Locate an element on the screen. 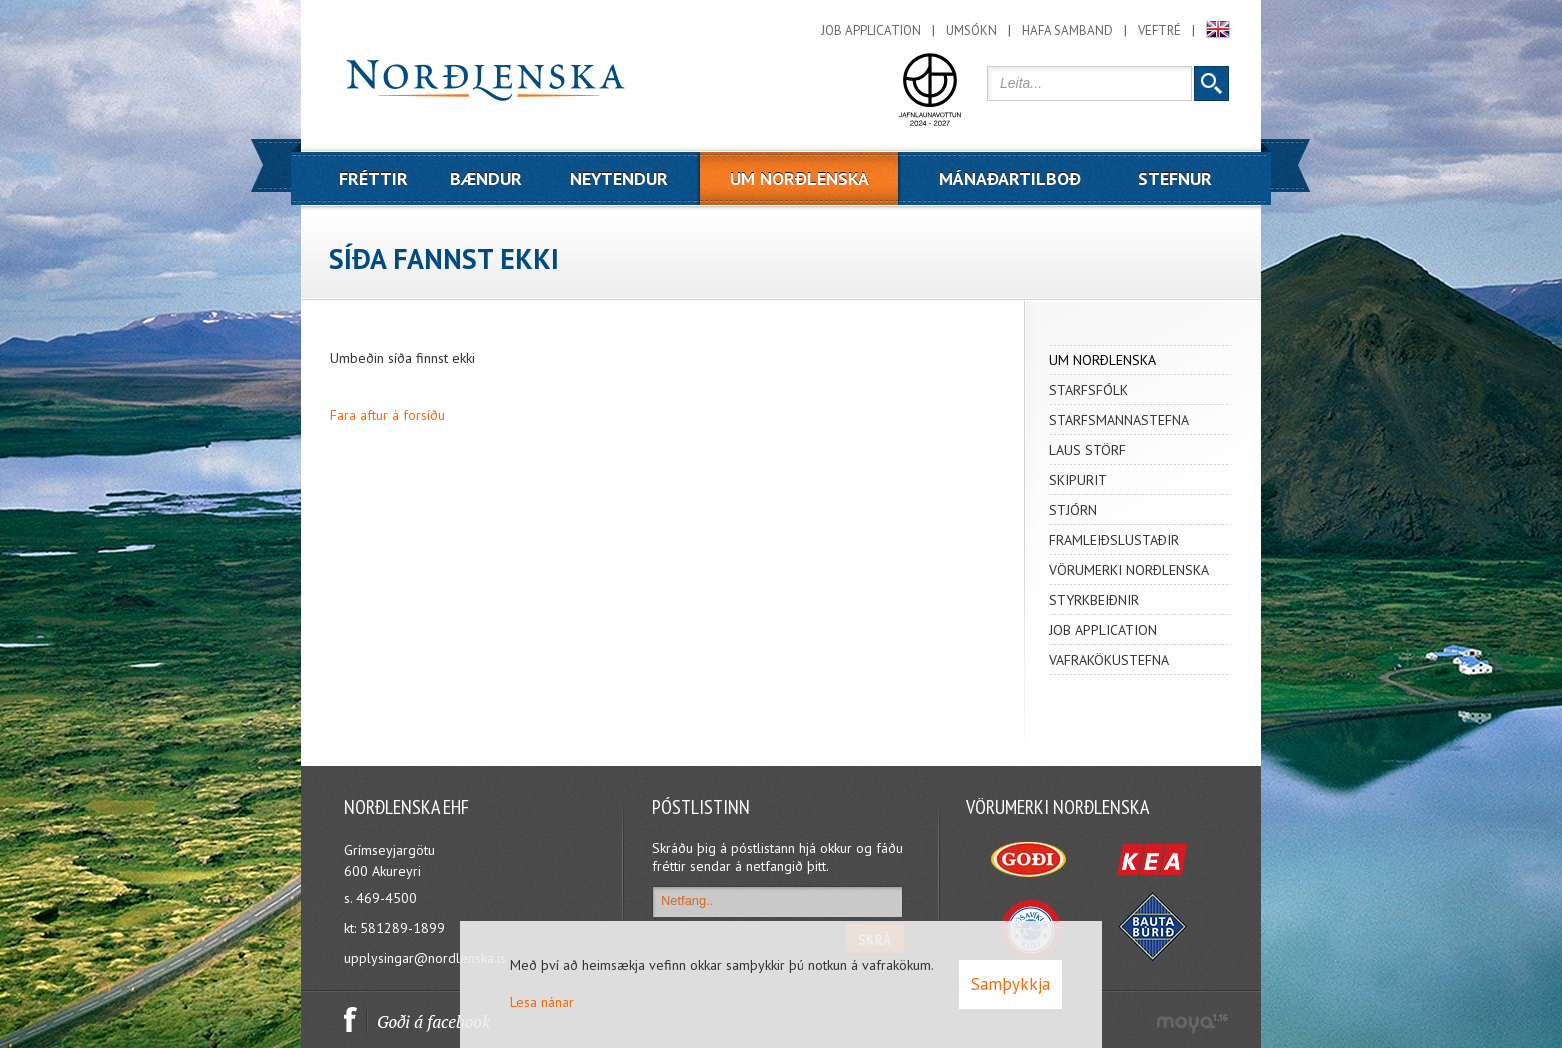  Veftré is located at coordinates (1159, 30).